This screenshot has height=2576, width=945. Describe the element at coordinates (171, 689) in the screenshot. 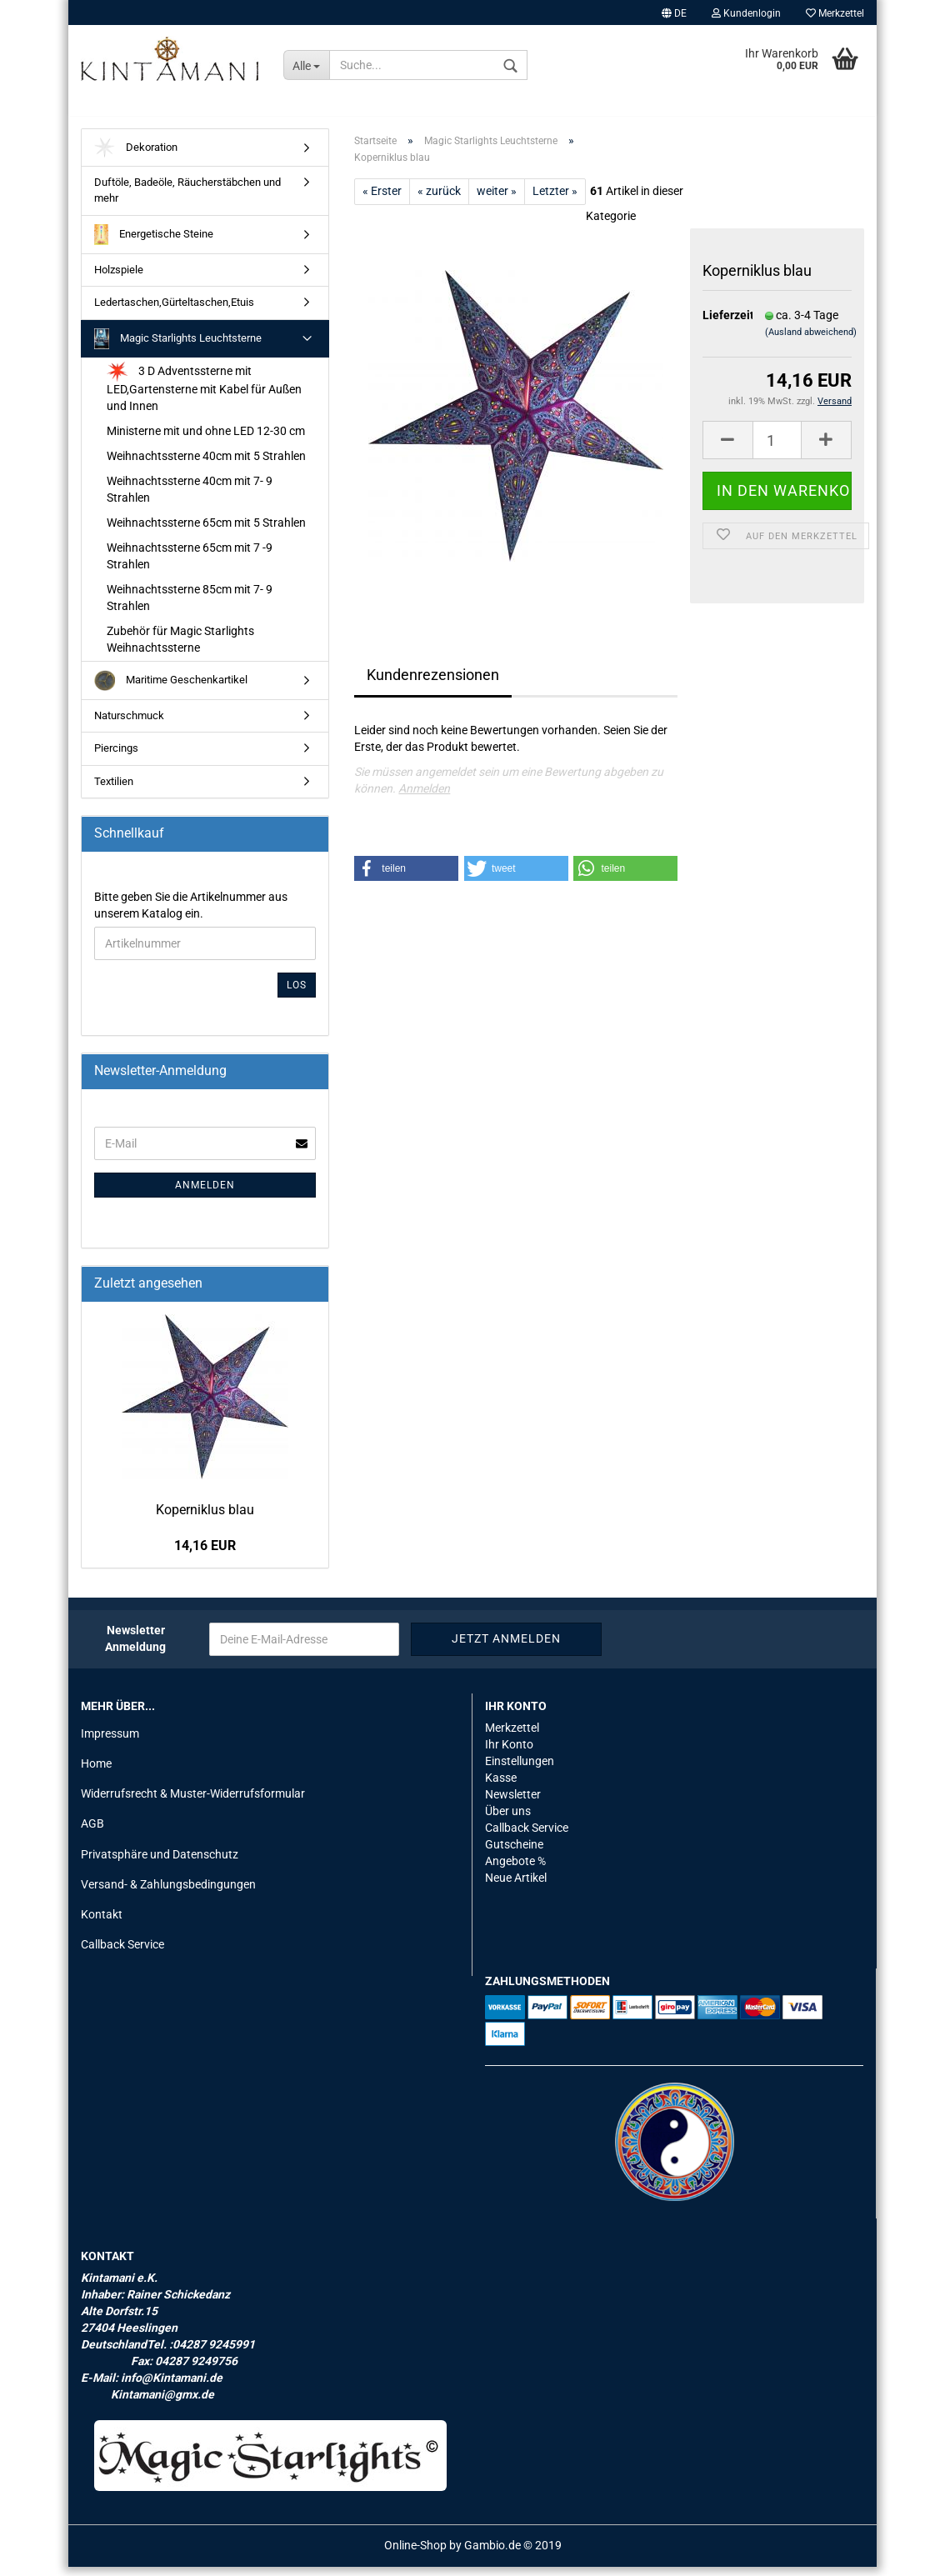

I see `Maritime Geschenkartikel` at that location.